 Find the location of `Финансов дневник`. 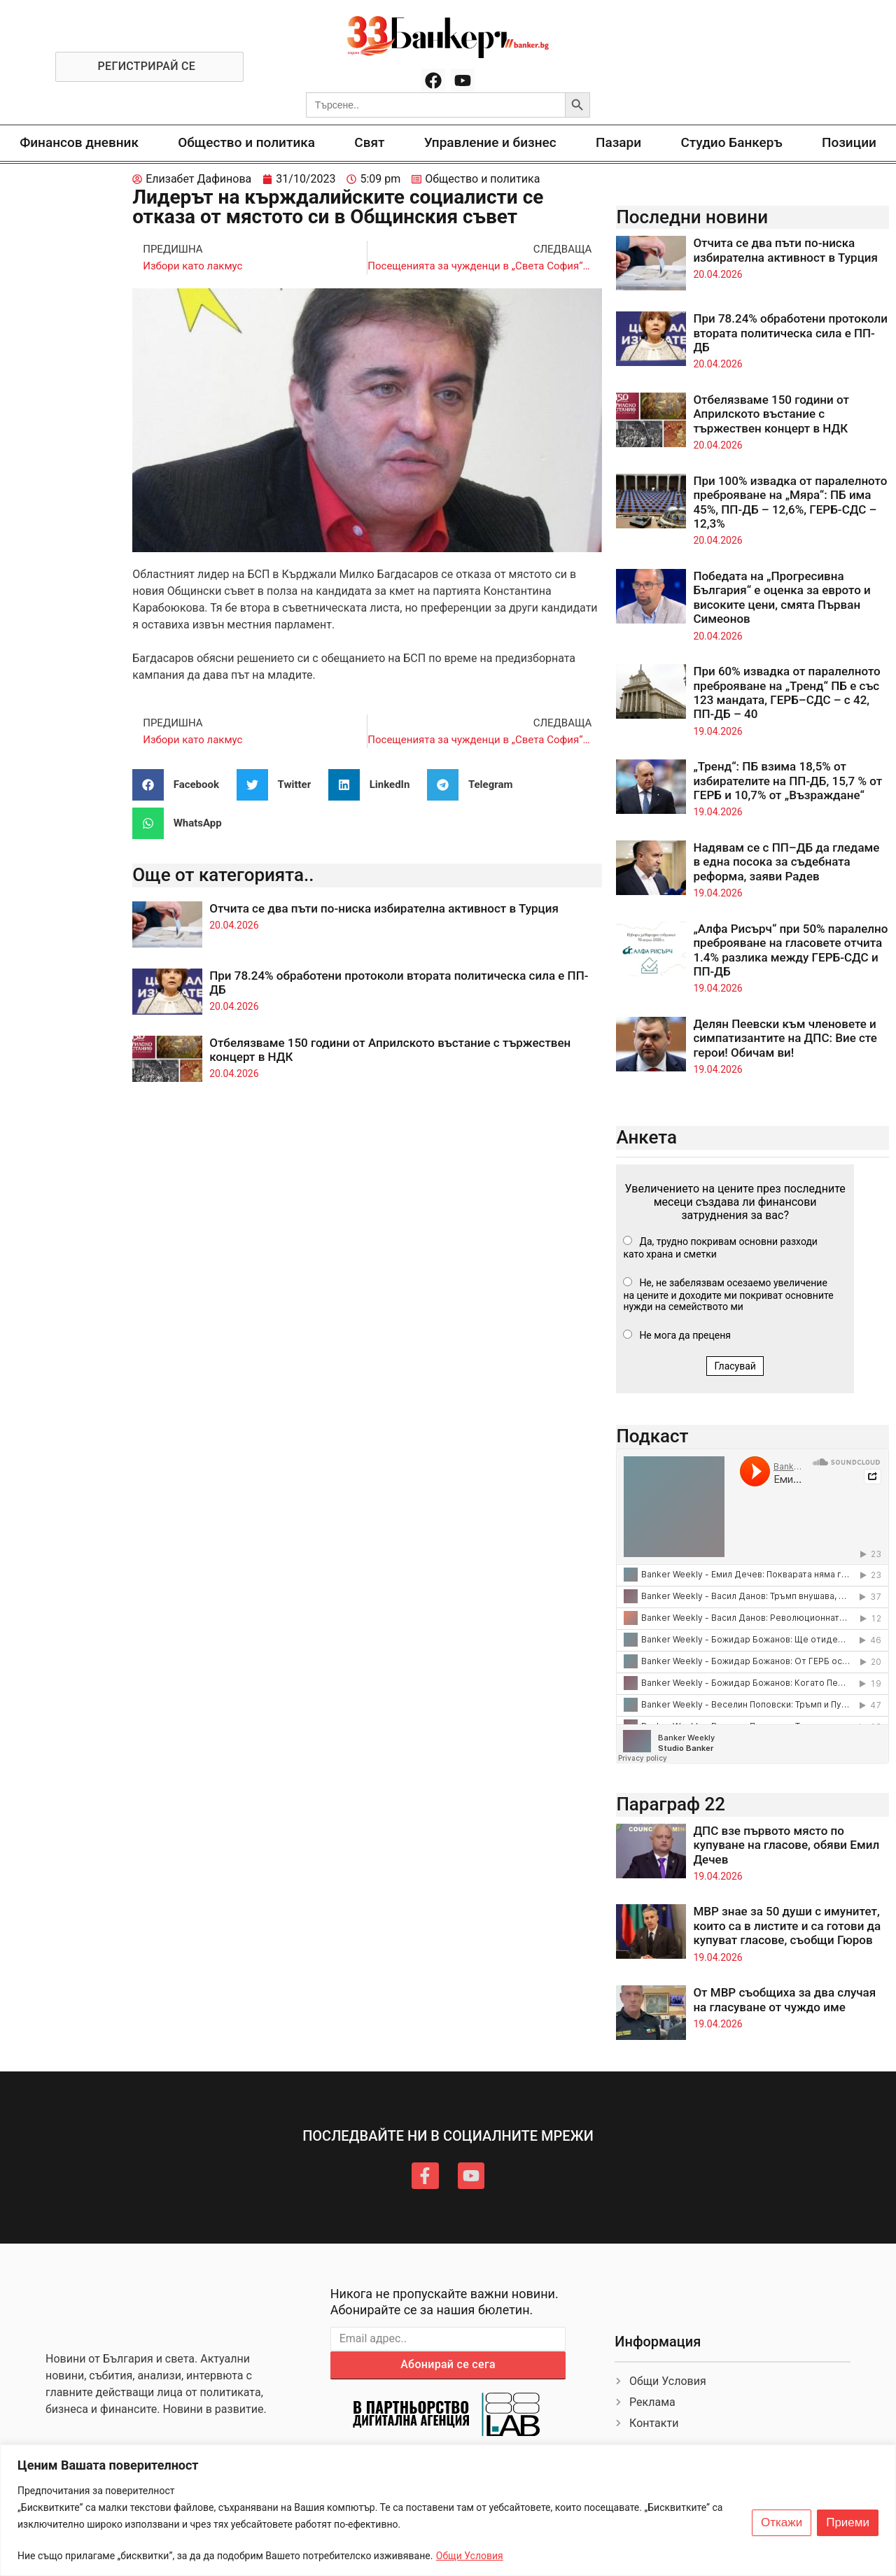

Финансов дневник is located at coordinates (79, 142).